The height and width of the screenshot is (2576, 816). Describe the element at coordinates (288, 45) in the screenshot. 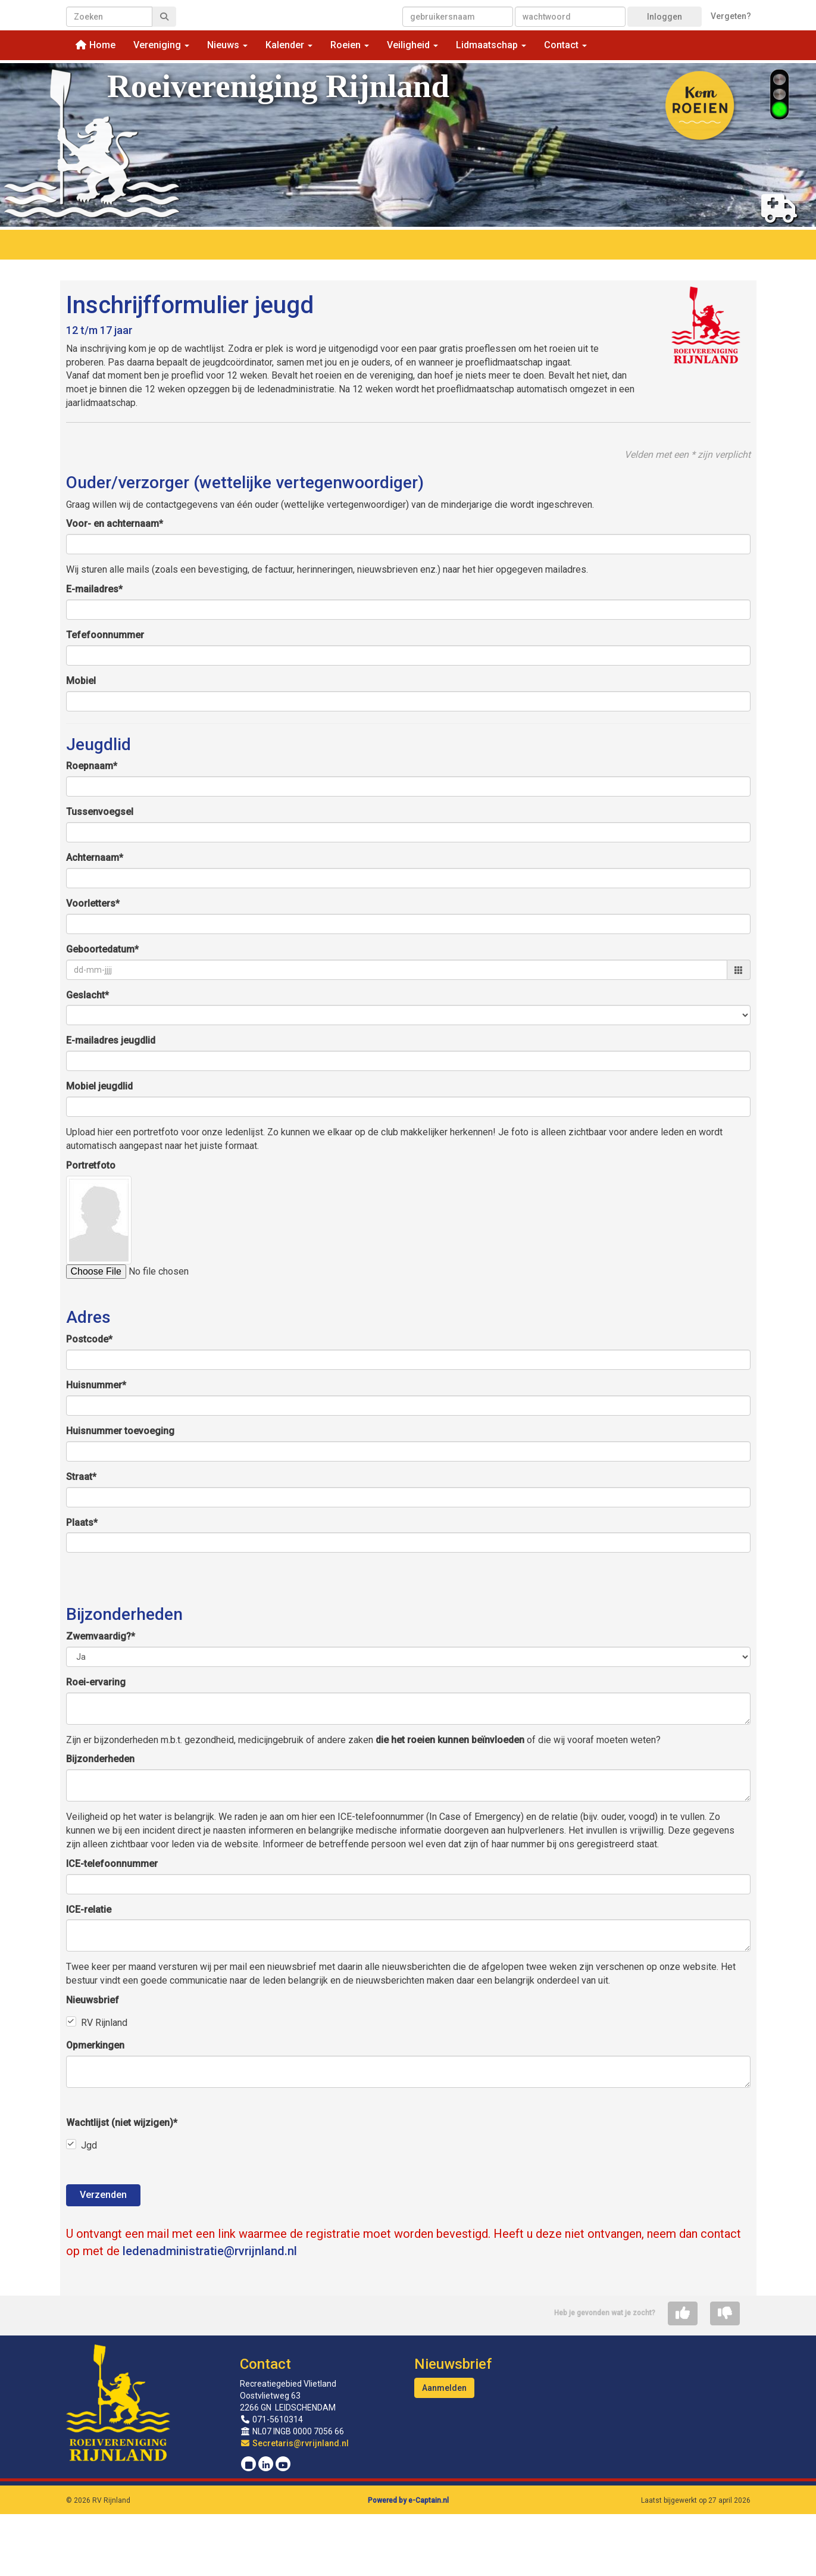

I see `Kalender` at that location.